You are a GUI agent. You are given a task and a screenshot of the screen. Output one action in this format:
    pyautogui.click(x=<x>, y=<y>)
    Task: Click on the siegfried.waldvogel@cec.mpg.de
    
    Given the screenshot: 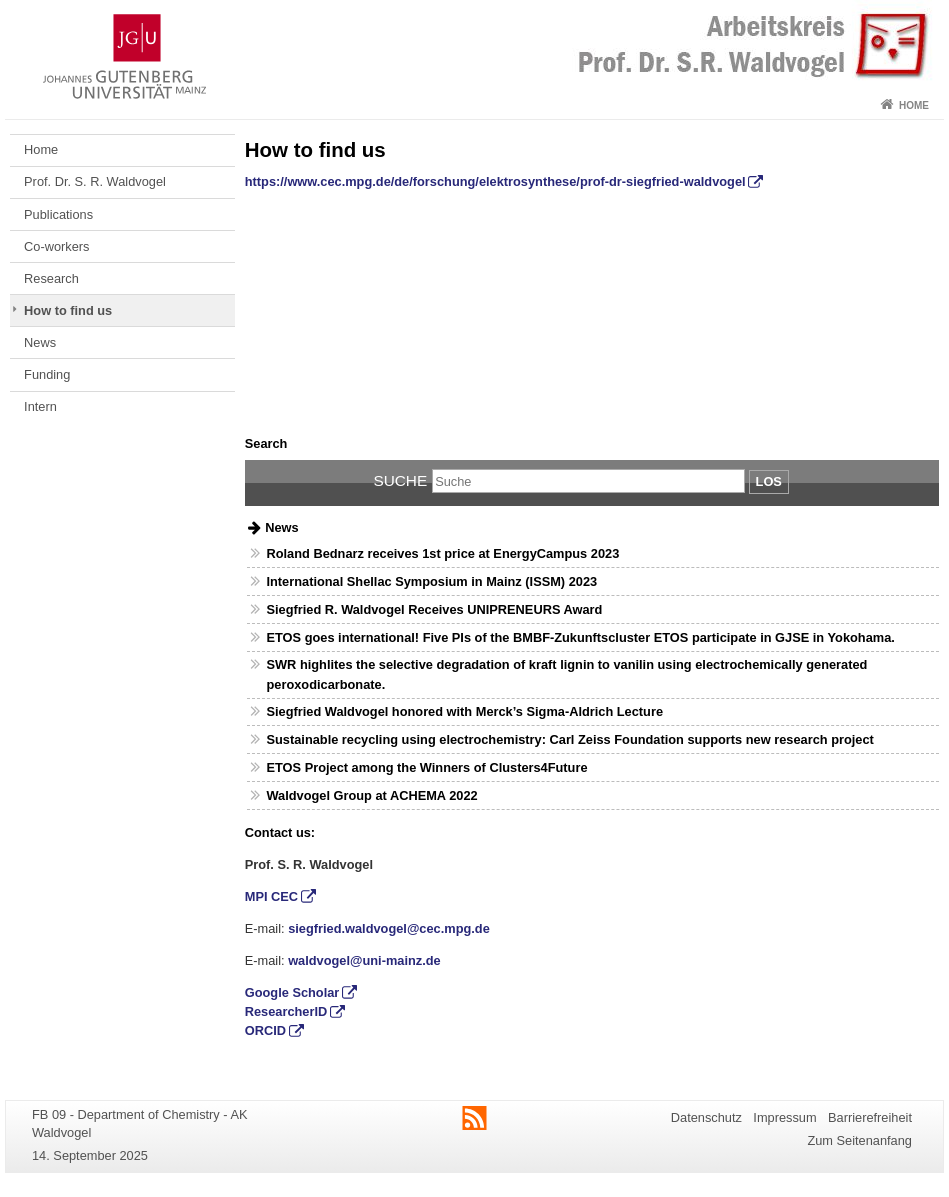 What is the action you would take?
    pyautogui.click(x=389, y=928)
    